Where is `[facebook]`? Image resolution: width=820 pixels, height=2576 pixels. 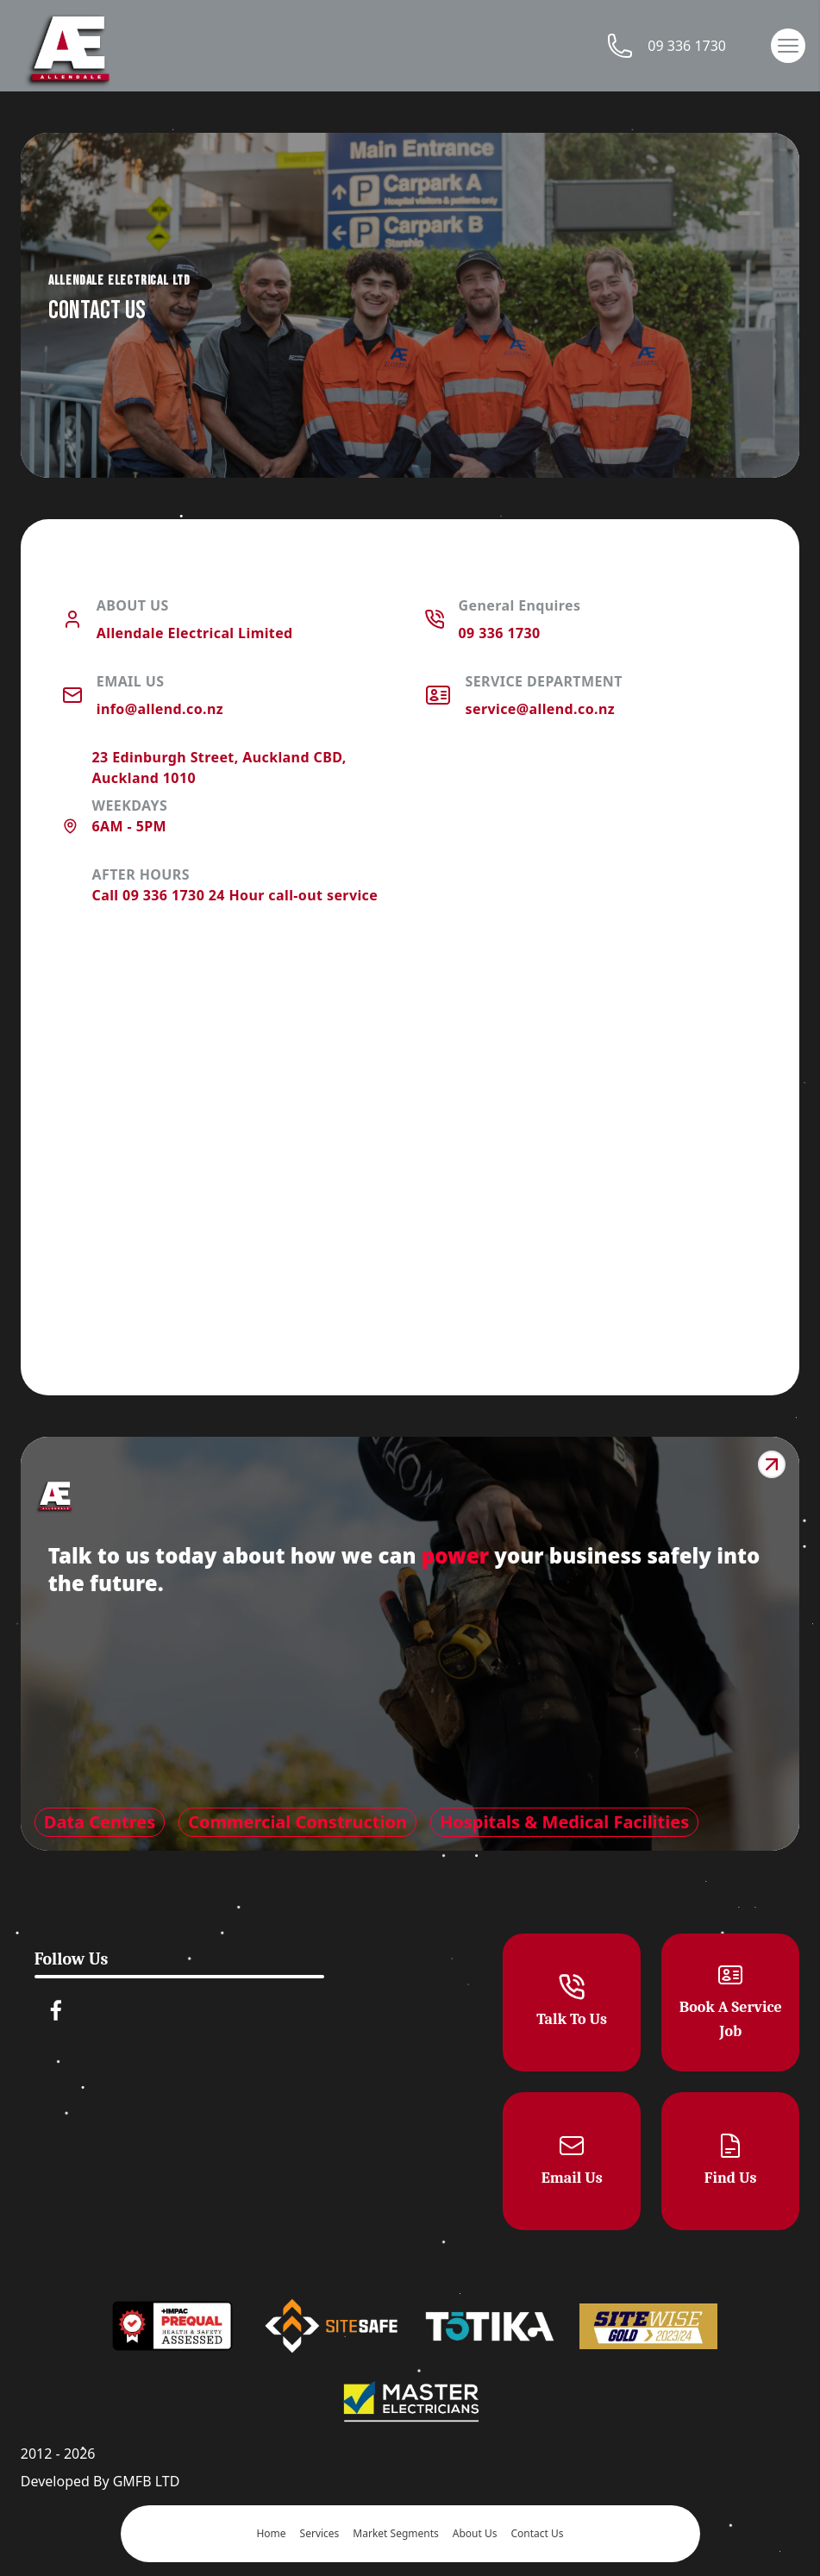 [facebook] is located at coordinates (56, 2010).